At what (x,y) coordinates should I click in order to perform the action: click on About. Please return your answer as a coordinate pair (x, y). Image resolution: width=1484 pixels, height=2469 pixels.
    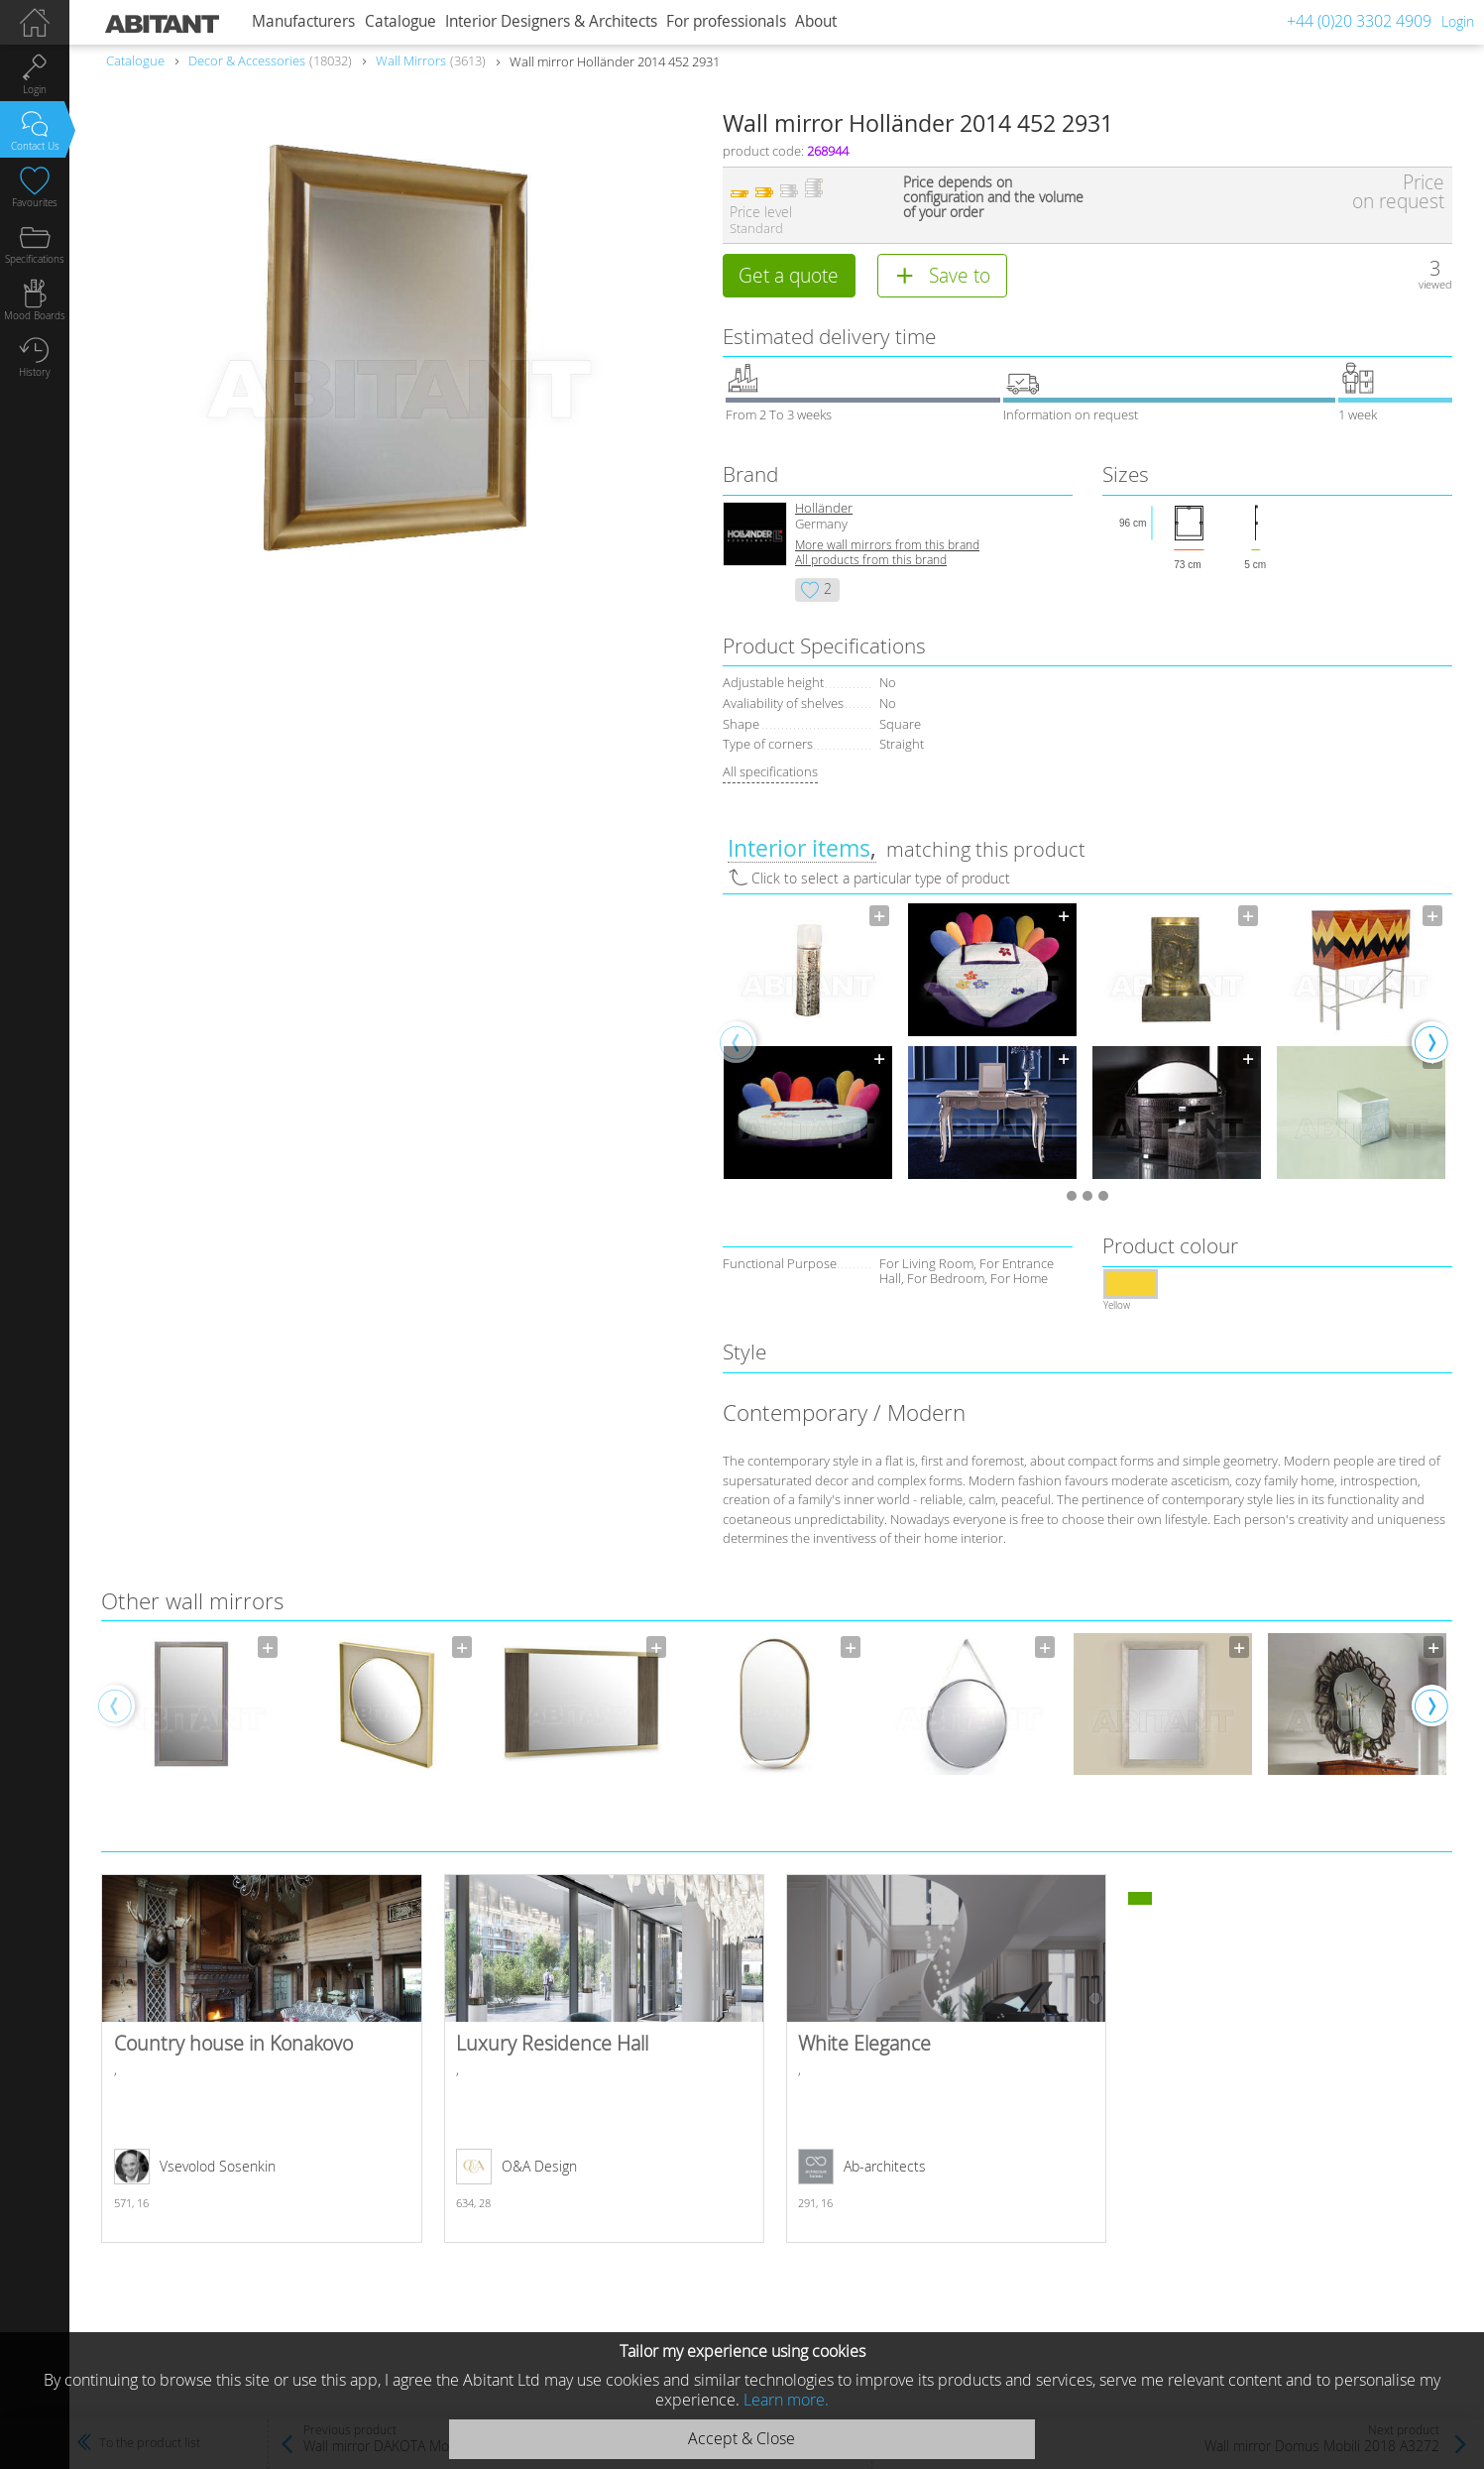
    Looking at the image, I should click on (816, 21).